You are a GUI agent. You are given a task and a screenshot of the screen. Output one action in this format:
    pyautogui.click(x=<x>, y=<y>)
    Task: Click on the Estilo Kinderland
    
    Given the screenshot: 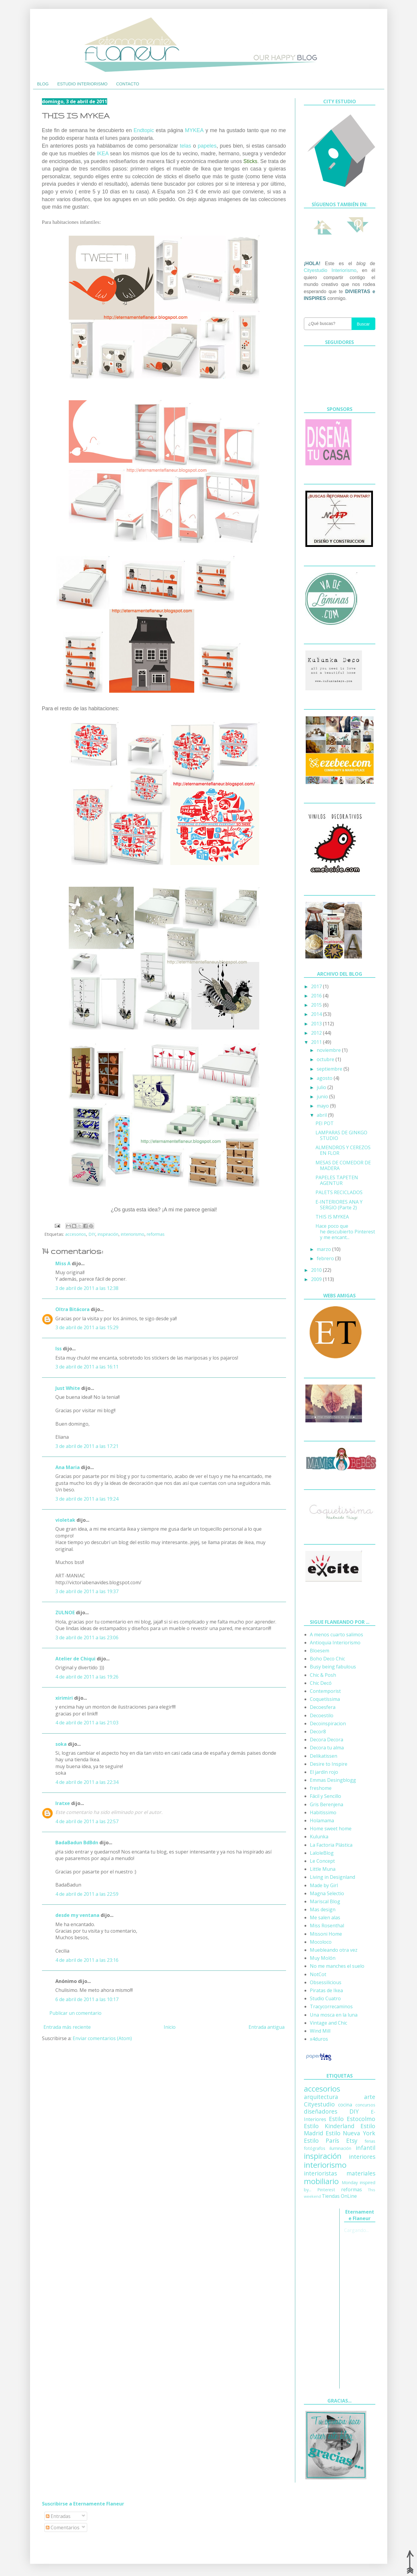 What is the action you would take?
    pyautogui.click(x=329, y=2126)
    